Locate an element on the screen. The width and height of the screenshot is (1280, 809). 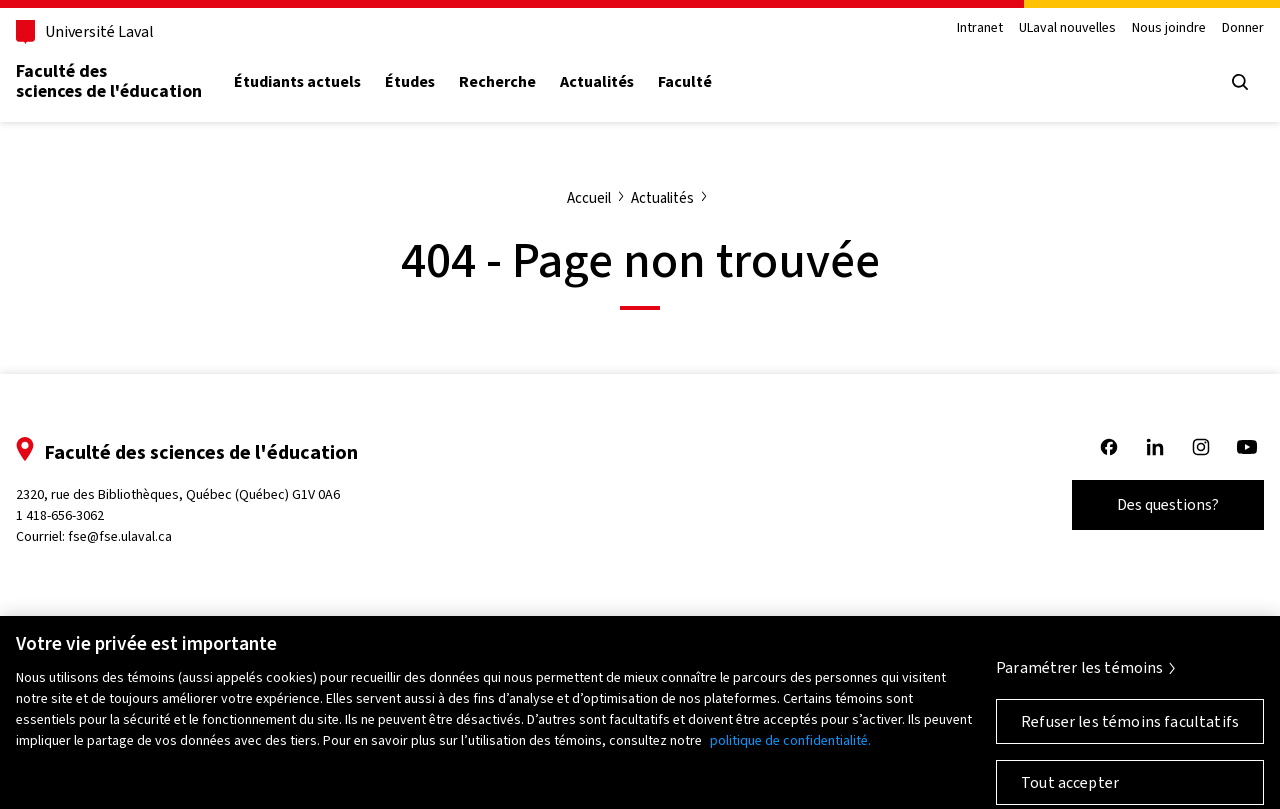
Des questions? is located at coordinates (1168, 504).